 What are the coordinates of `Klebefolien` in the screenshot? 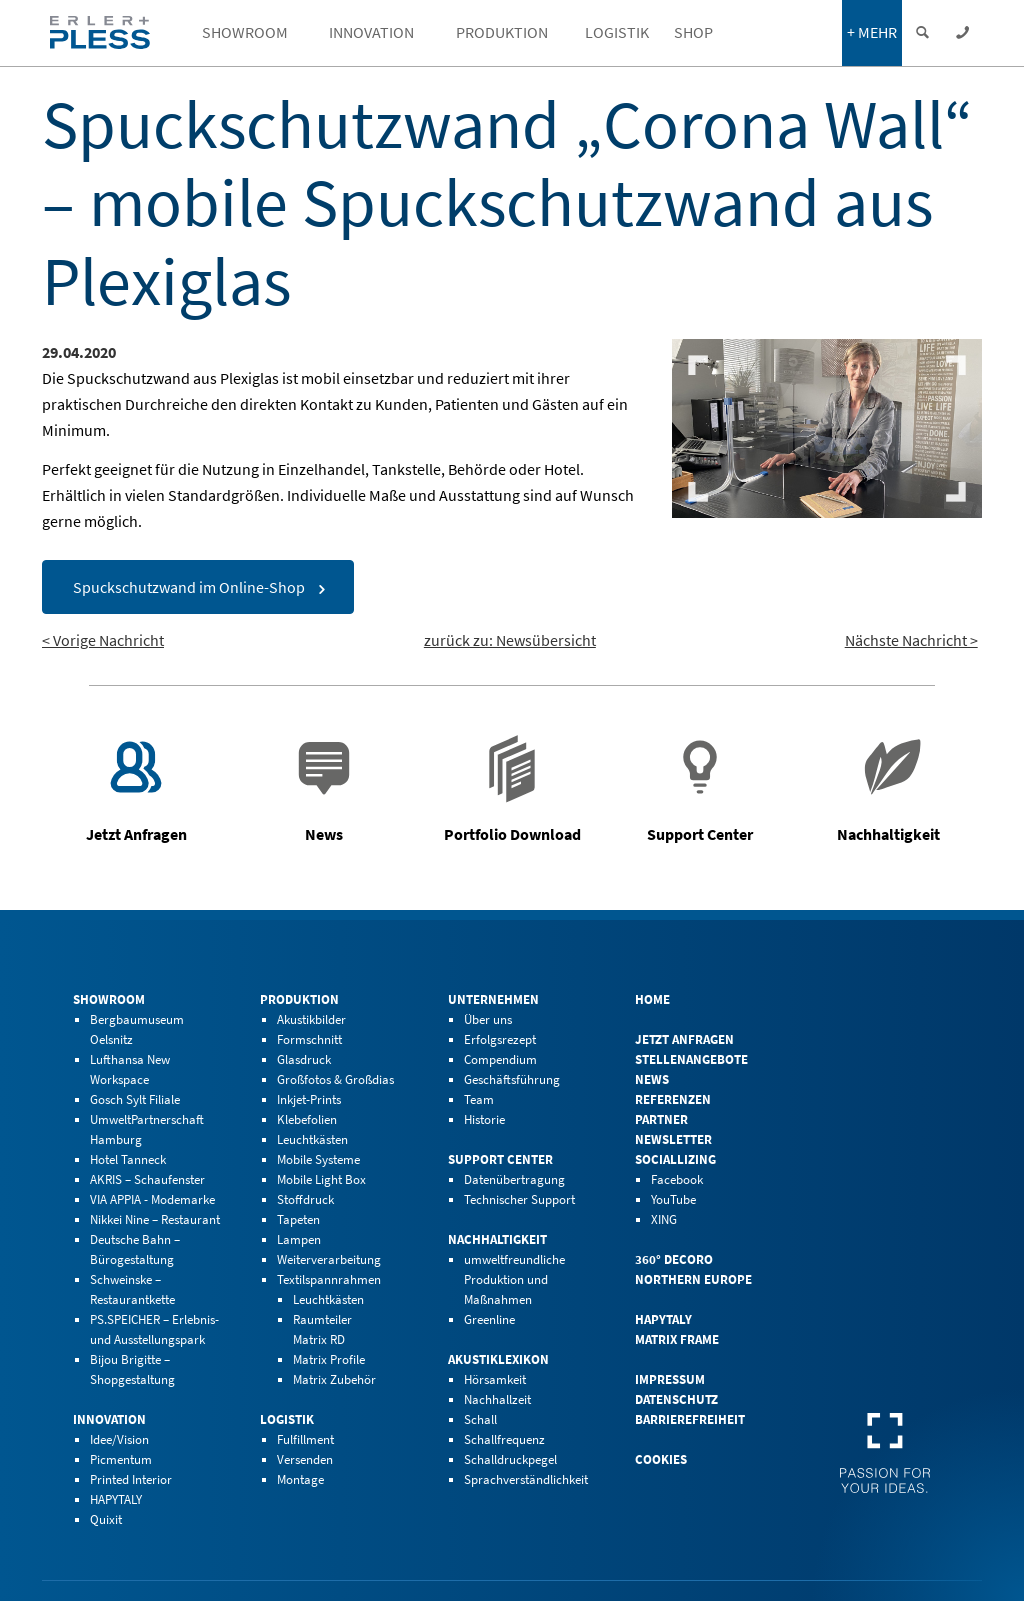 It's located at (307, 1119).